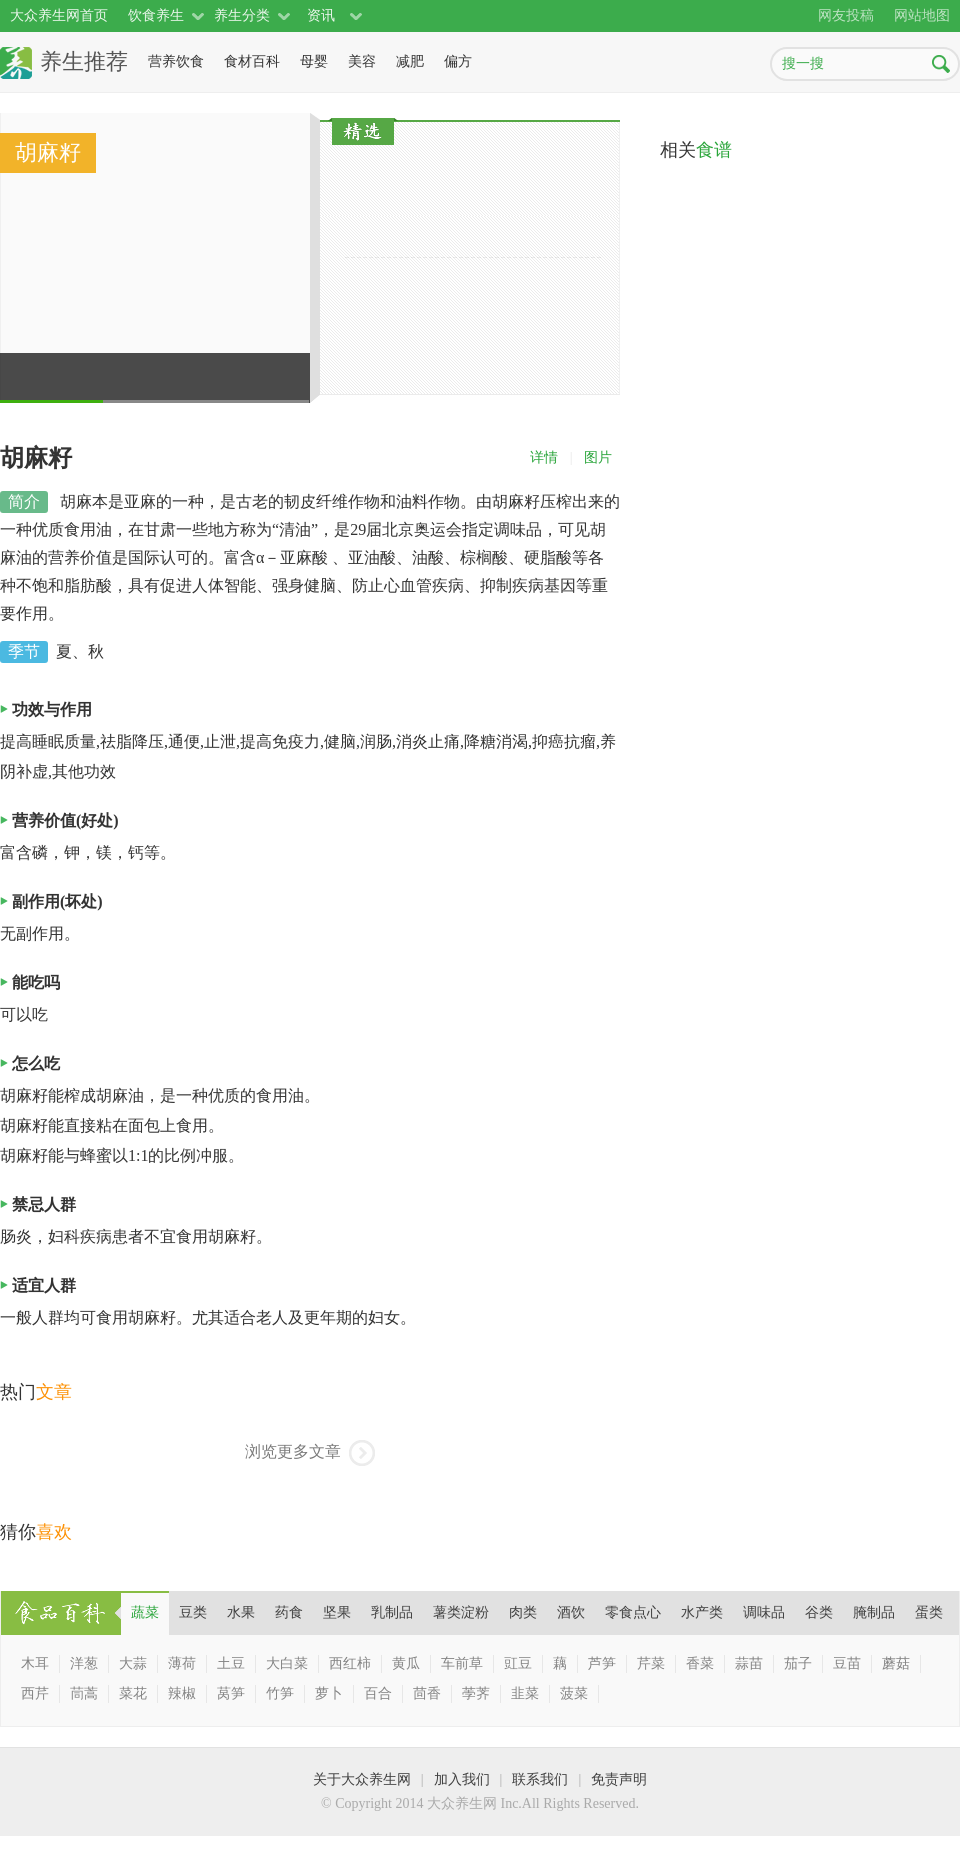 This screenshot has height=1860, width=960. Describe the element at coordinates (231, 1693) in the screenshot. I see `莴笋` at that location.